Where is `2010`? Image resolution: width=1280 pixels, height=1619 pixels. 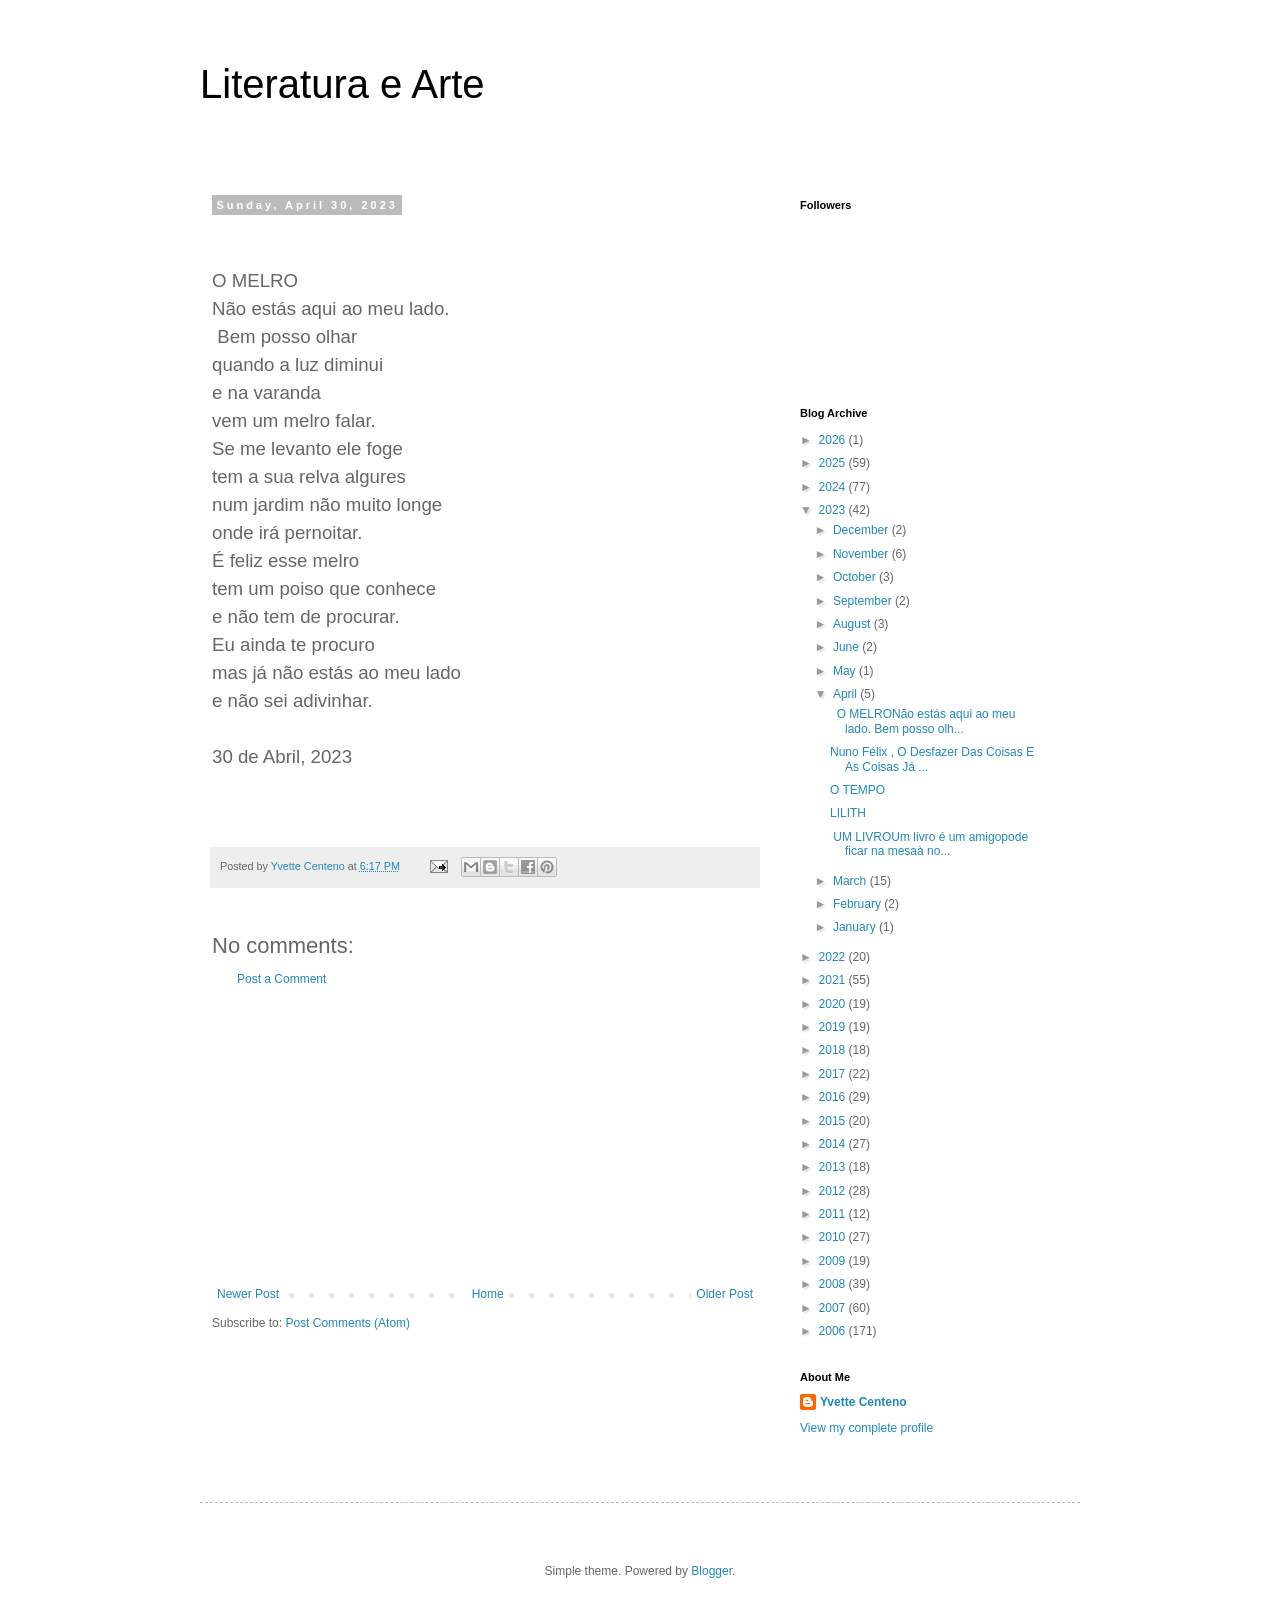 2010 is located at coordinates (834, 1237).